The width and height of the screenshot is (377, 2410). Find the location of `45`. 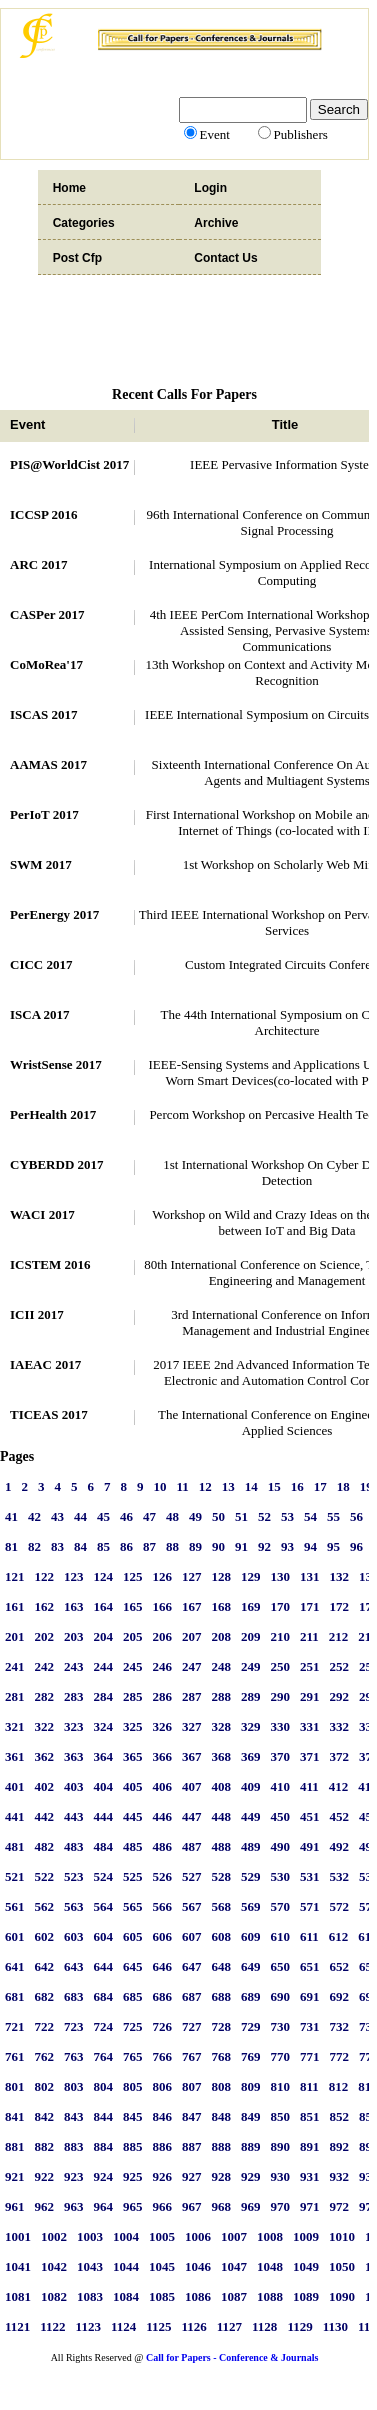

45 is located at coordinates (103, 1516).